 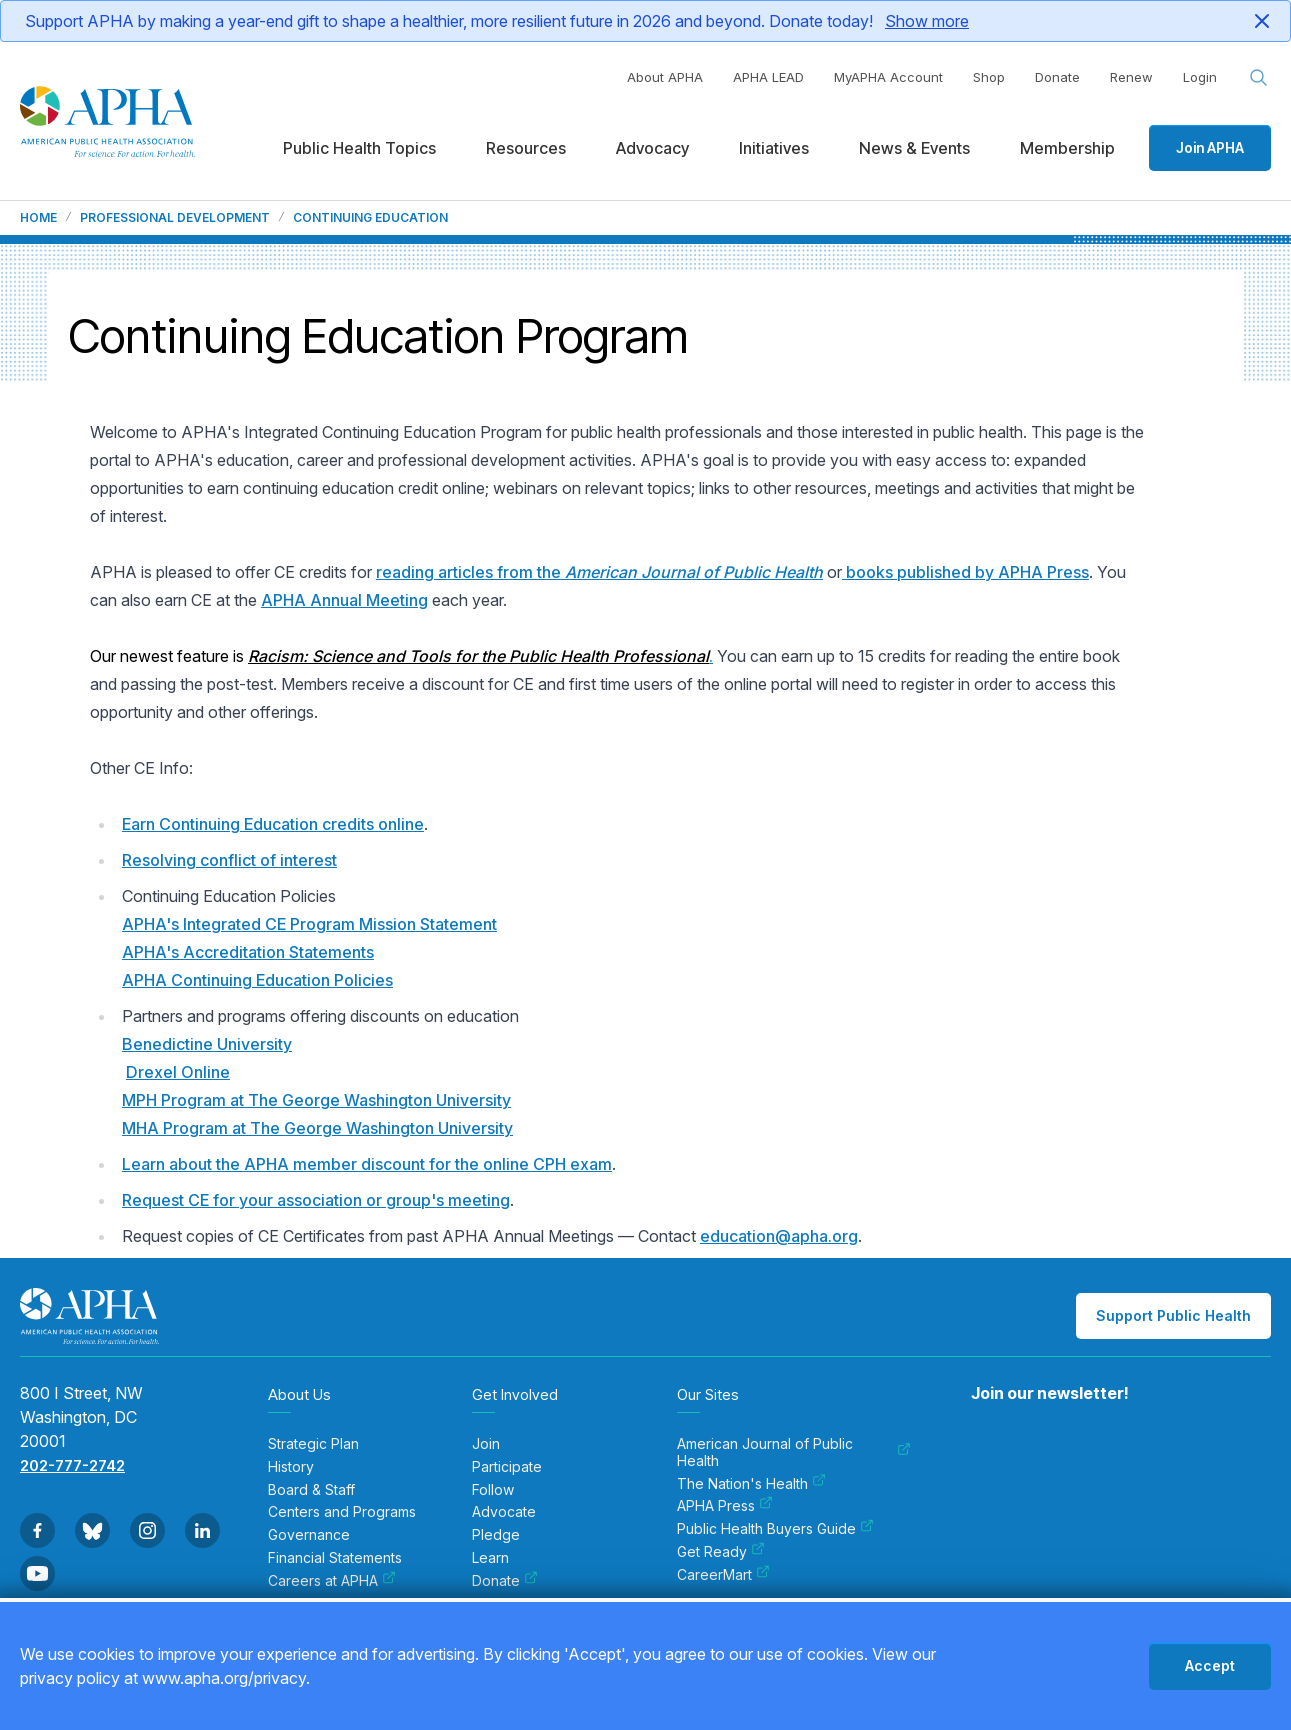 What do you see at coordinates (526, 148) in the screenshot?
I see `Resources [menuitem]` at bounding box center [526, 148].